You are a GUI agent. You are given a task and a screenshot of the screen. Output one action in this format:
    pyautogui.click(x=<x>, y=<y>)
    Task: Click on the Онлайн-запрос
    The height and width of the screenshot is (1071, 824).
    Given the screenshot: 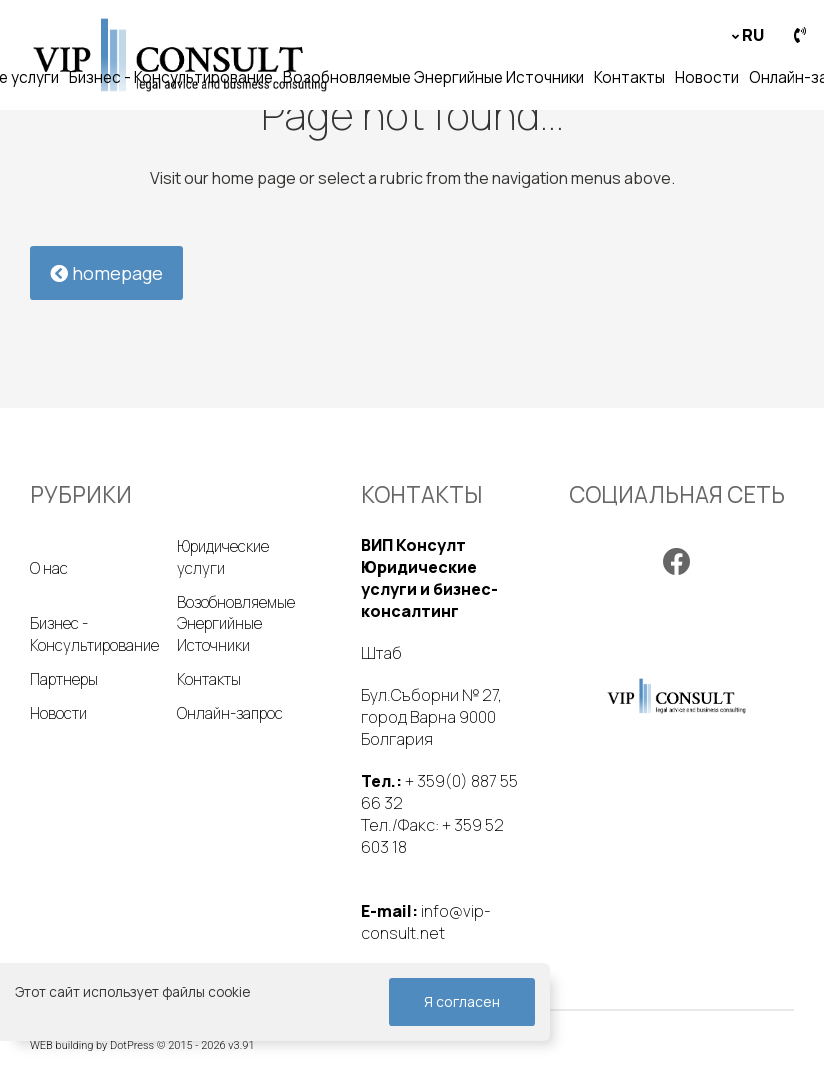 What is the action you would take?
    pyautogui.click(x=230, y=713)
    